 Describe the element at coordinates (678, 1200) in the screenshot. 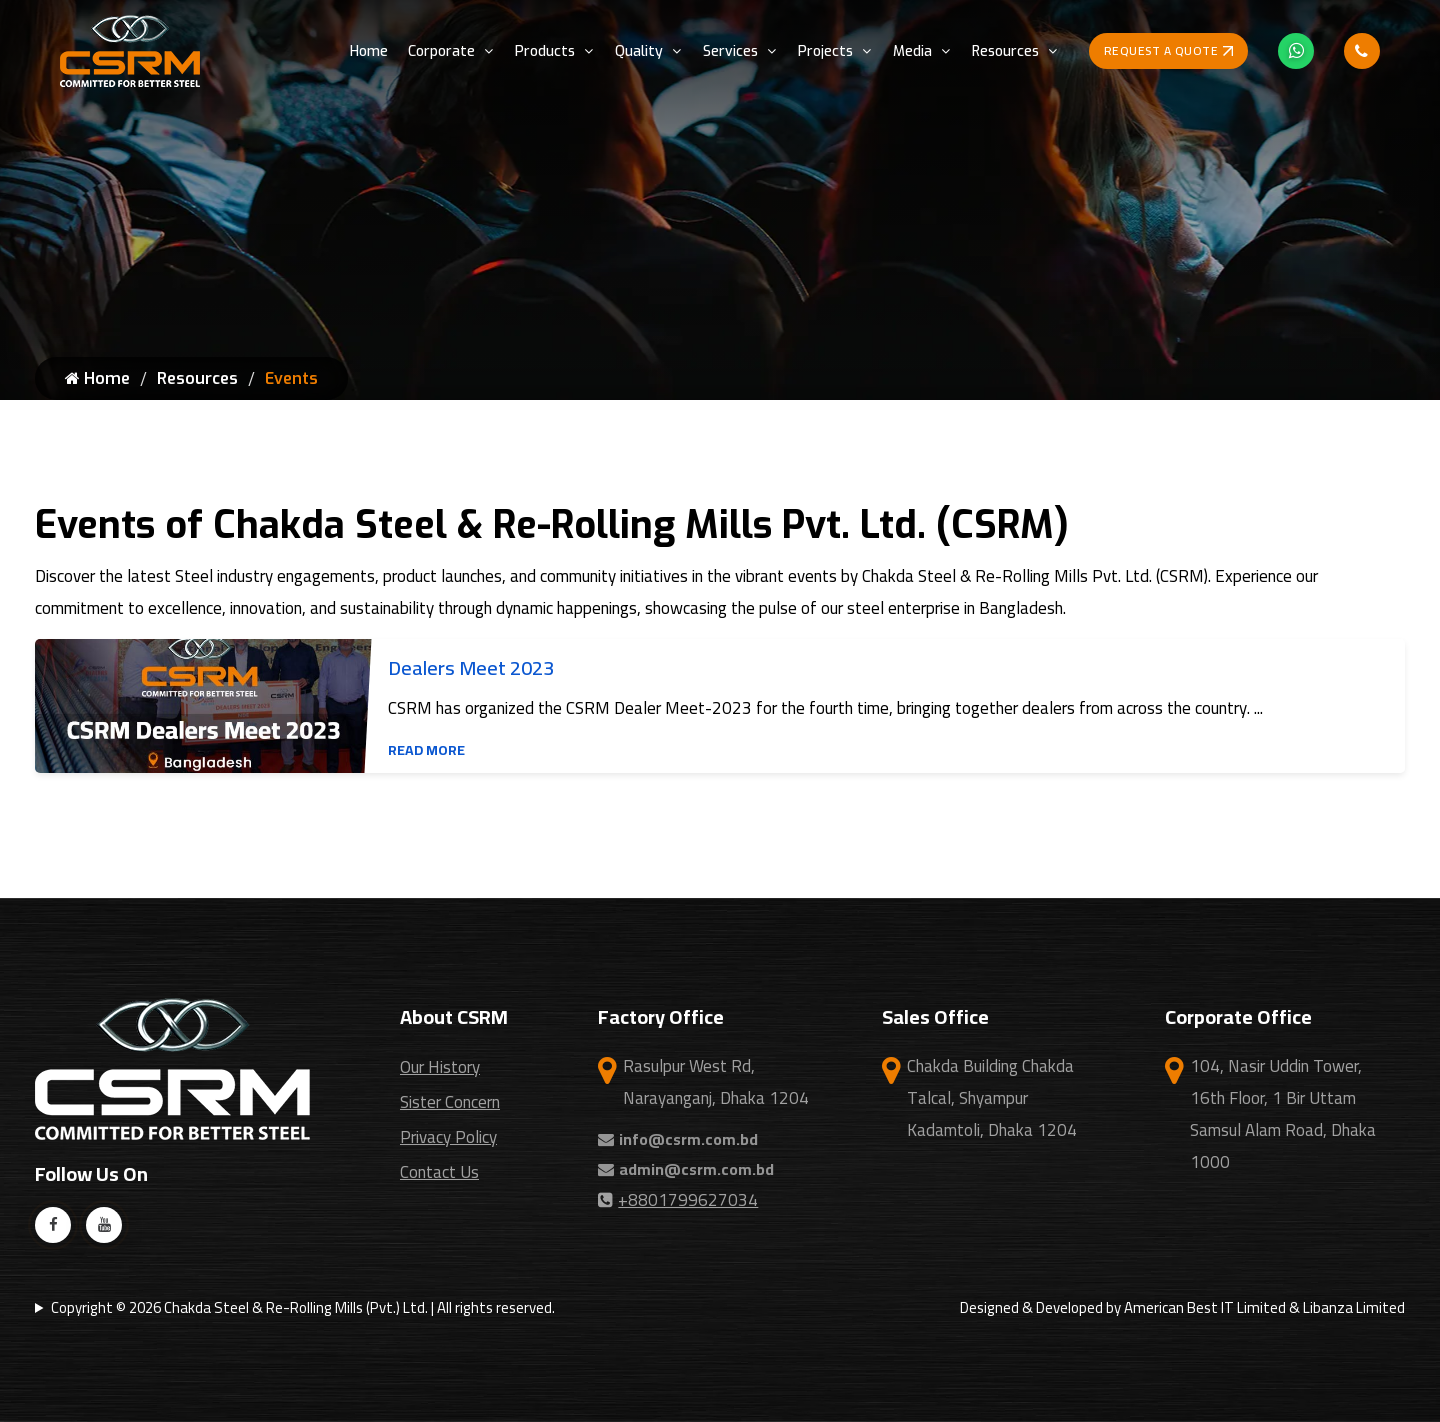

I see `+8801799627034` at that location.